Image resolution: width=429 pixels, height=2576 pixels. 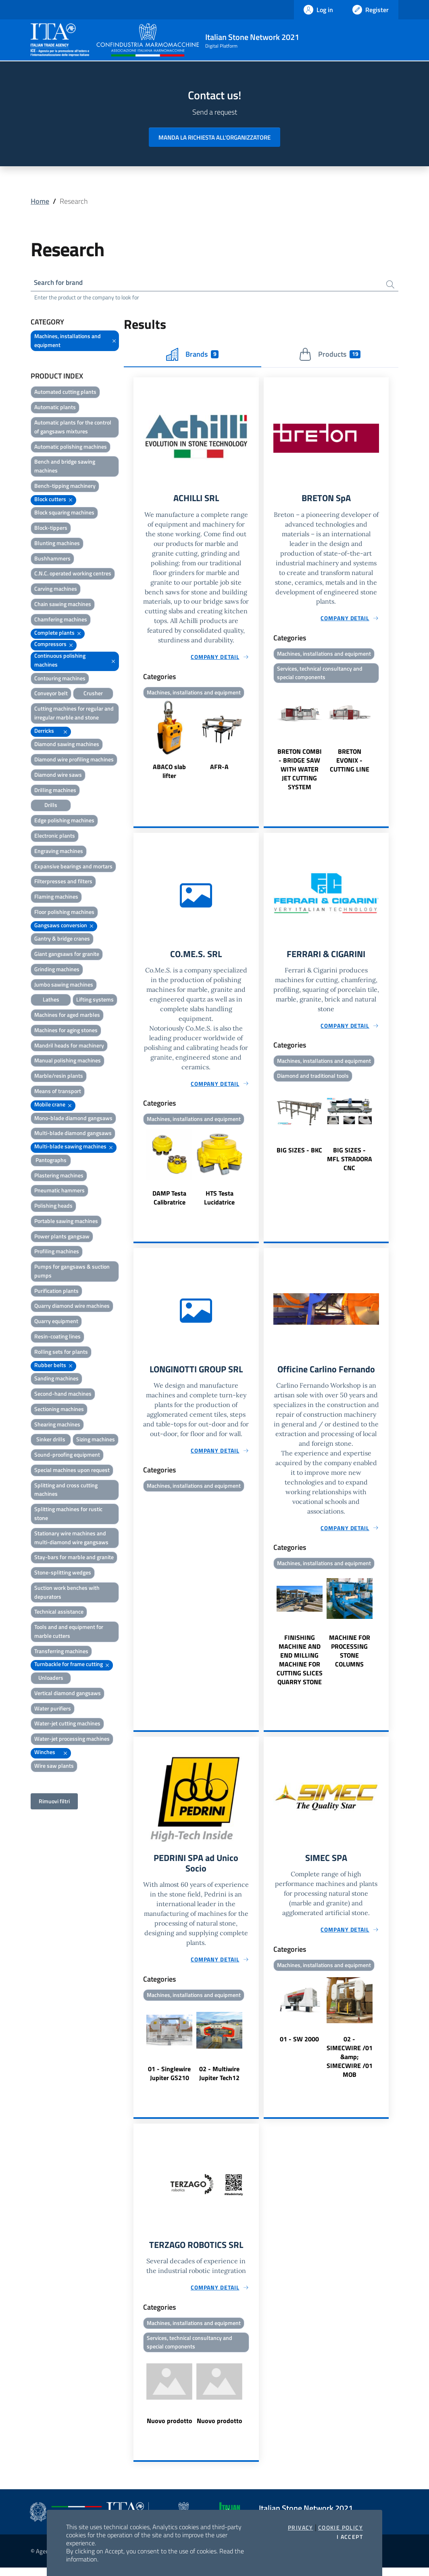 I want to click on Lifting systems, so click(x=95, y=1001).